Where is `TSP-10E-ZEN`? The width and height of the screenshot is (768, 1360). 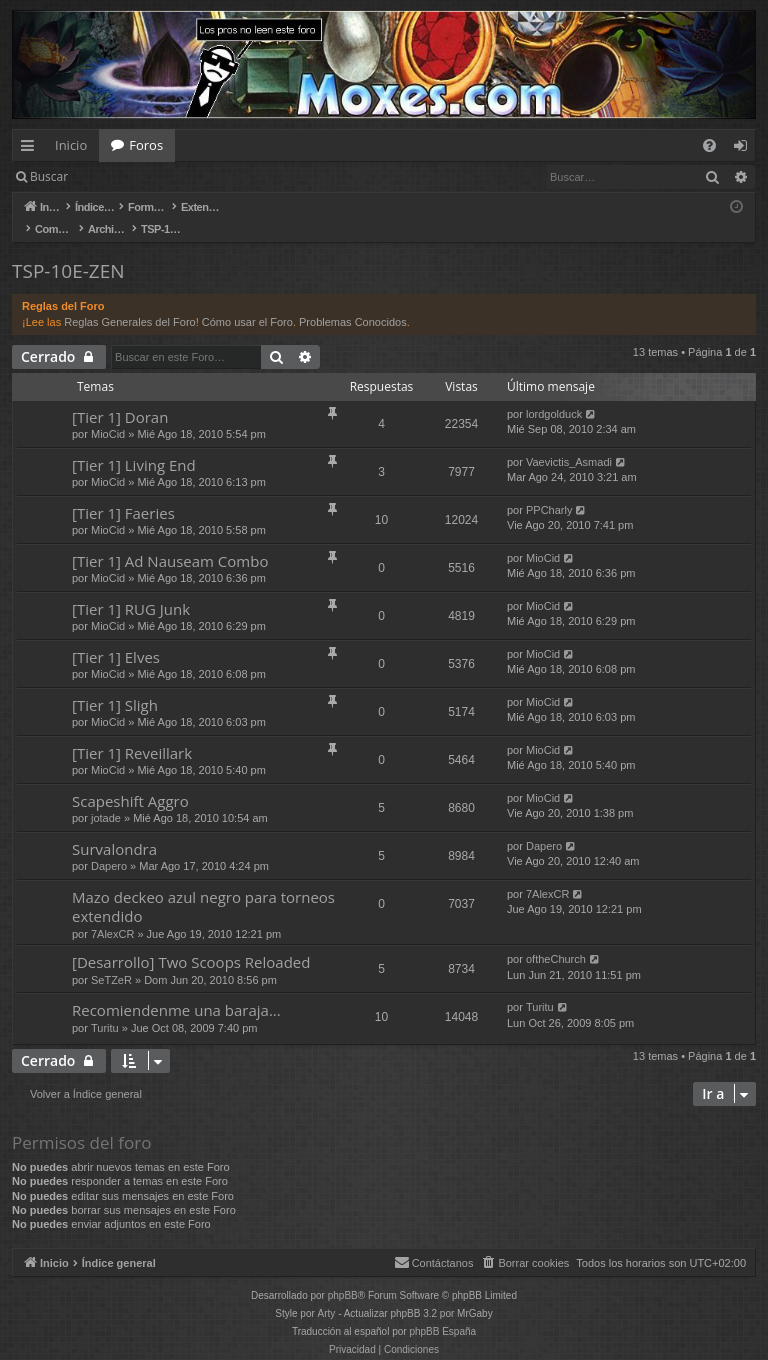
TSP-10E-ZEN is located at coordinates (68, 250).